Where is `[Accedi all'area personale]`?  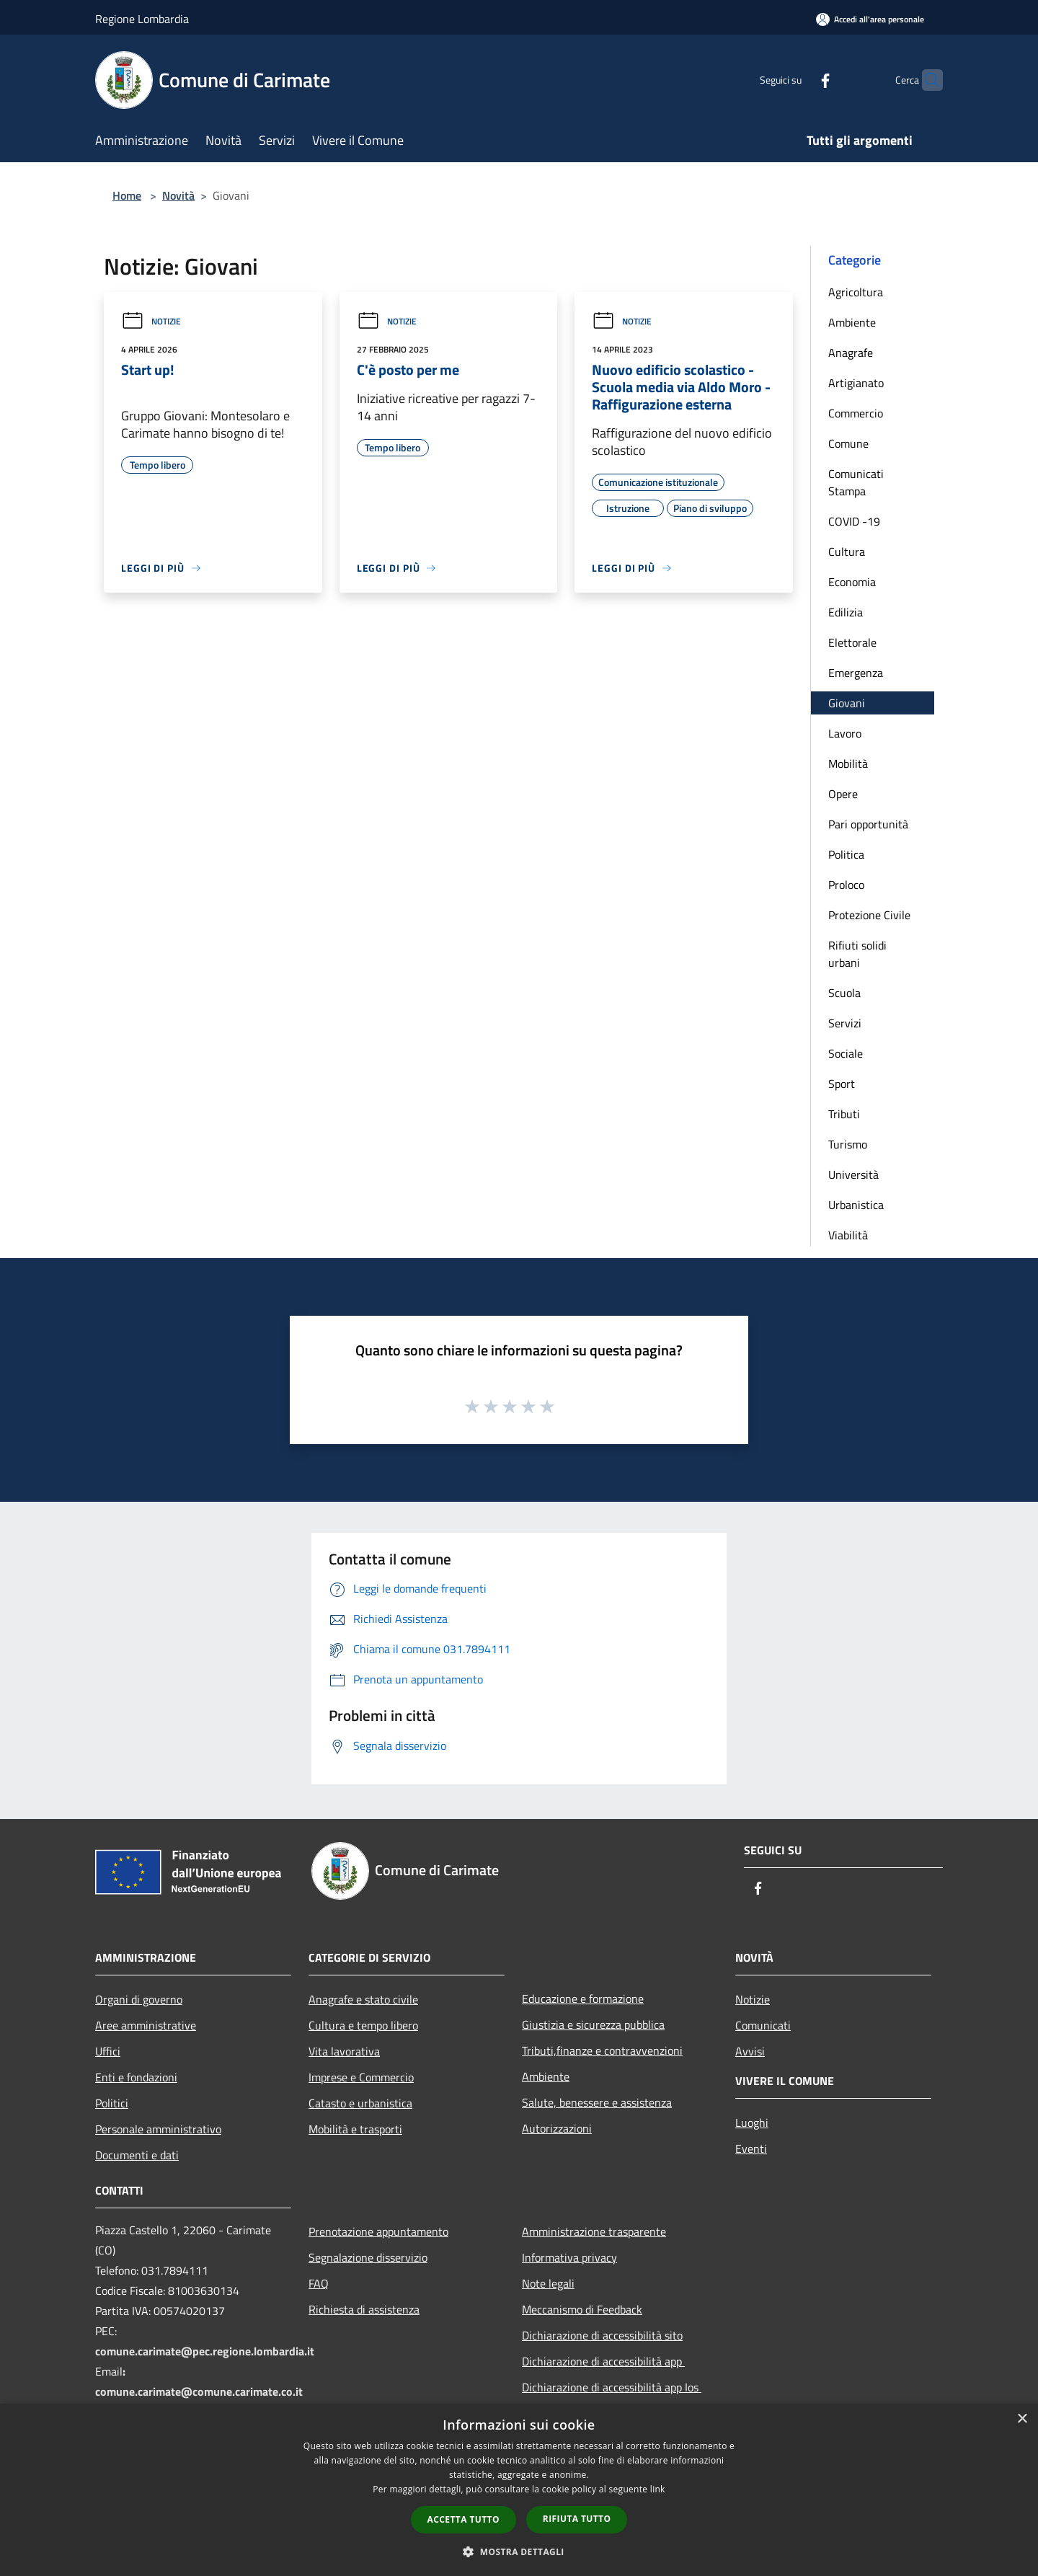
[Accedi all'area personale] is located at coordinates (870, 19).